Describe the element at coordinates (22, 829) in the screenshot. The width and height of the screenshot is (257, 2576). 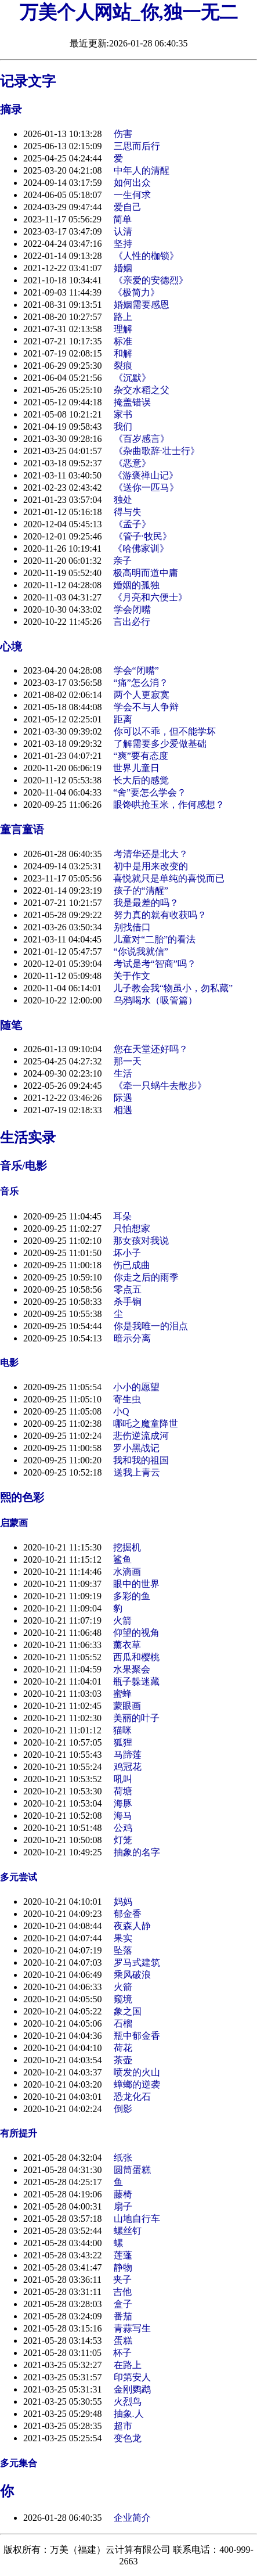
I see `童言童语` at that location.